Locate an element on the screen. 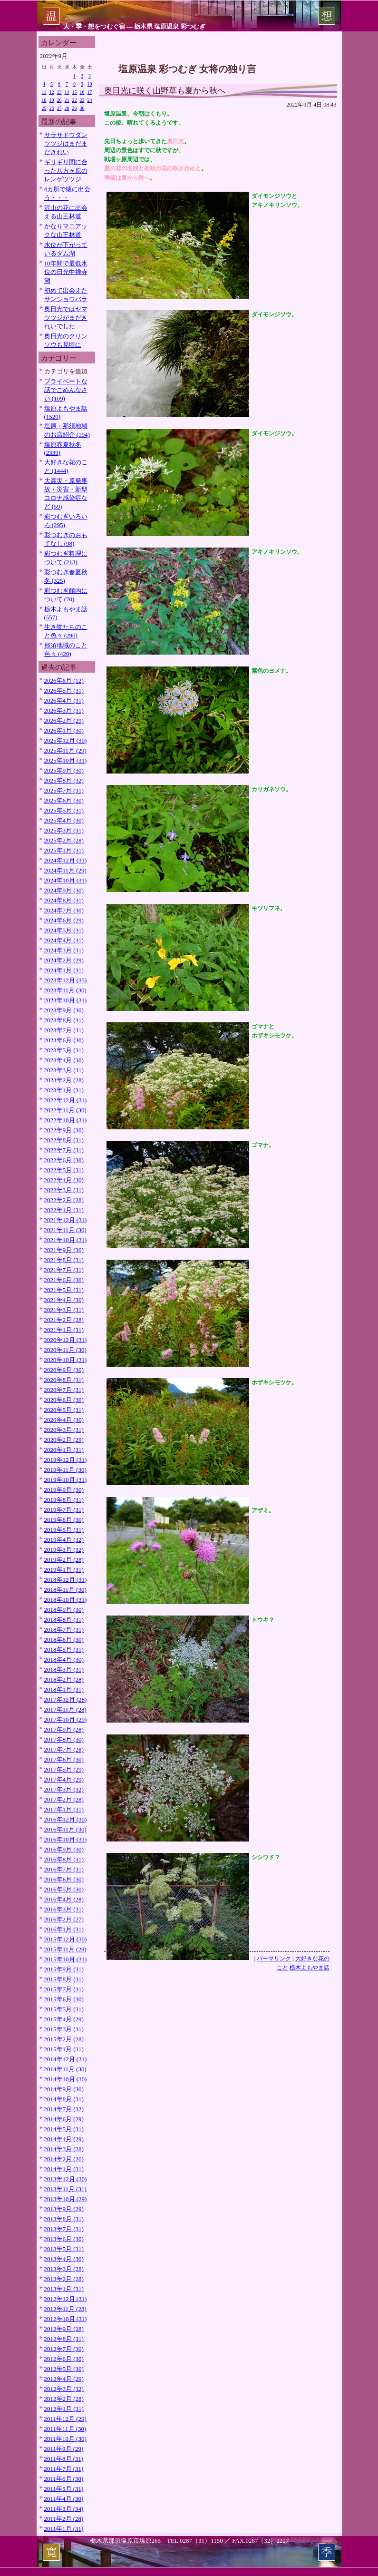 This screenshot has width=378, height=2576. 2018年9月 (30) is located at coordinates (64, 1609).